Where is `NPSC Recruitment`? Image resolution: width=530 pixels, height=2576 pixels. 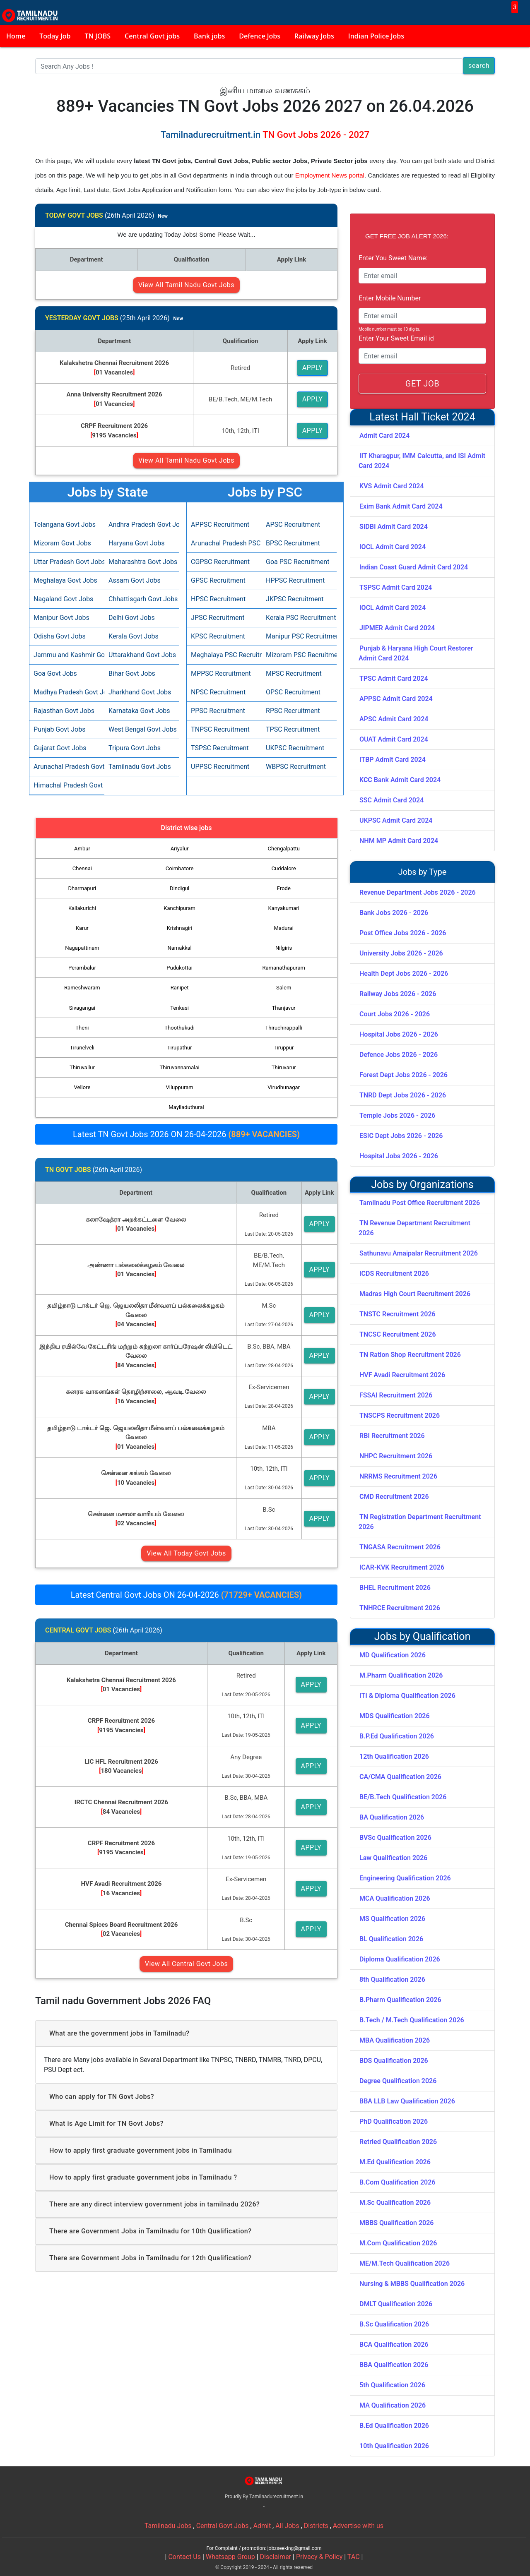
NPSC Recruitment is located at coordinates (218, 692).